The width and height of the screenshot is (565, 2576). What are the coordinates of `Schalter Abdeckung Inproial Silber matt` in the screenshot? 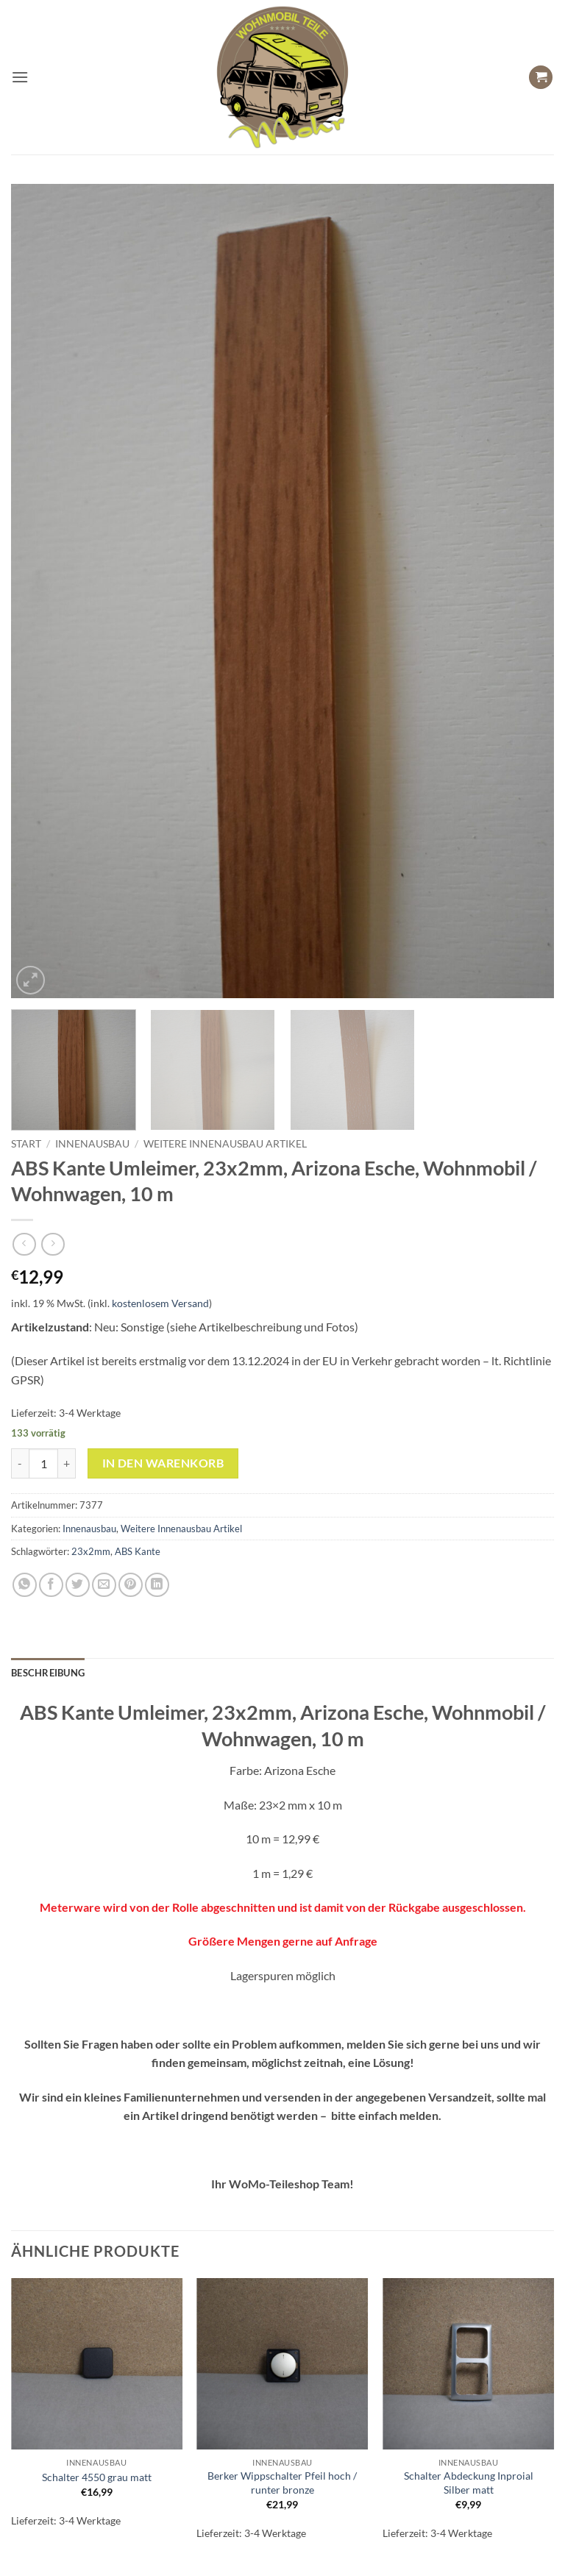 It's located at (468, 2482).